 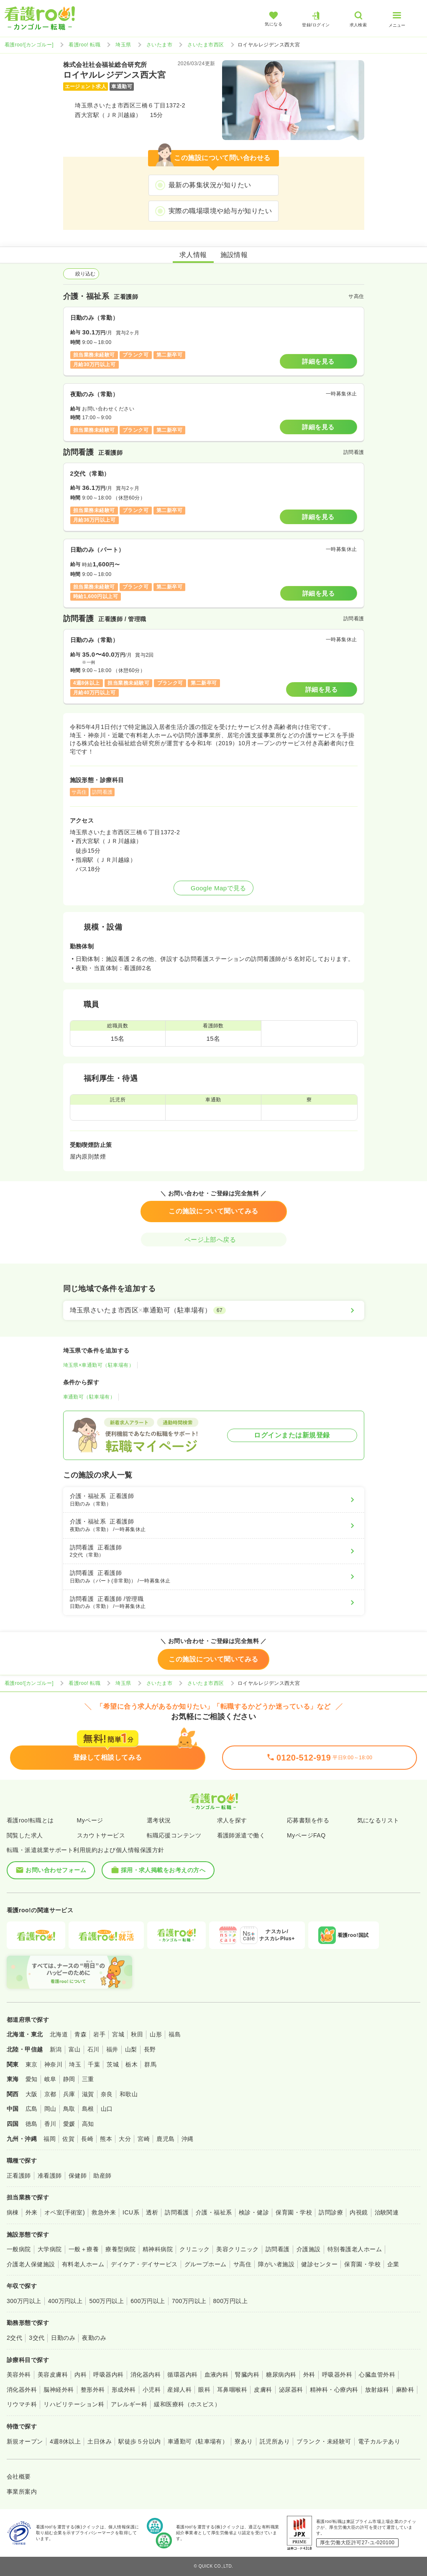 What do you see at coordinates (354, 2249) in the screenshot?
I see `特別養護老人ホーム` at bounding box center [354, 2249].